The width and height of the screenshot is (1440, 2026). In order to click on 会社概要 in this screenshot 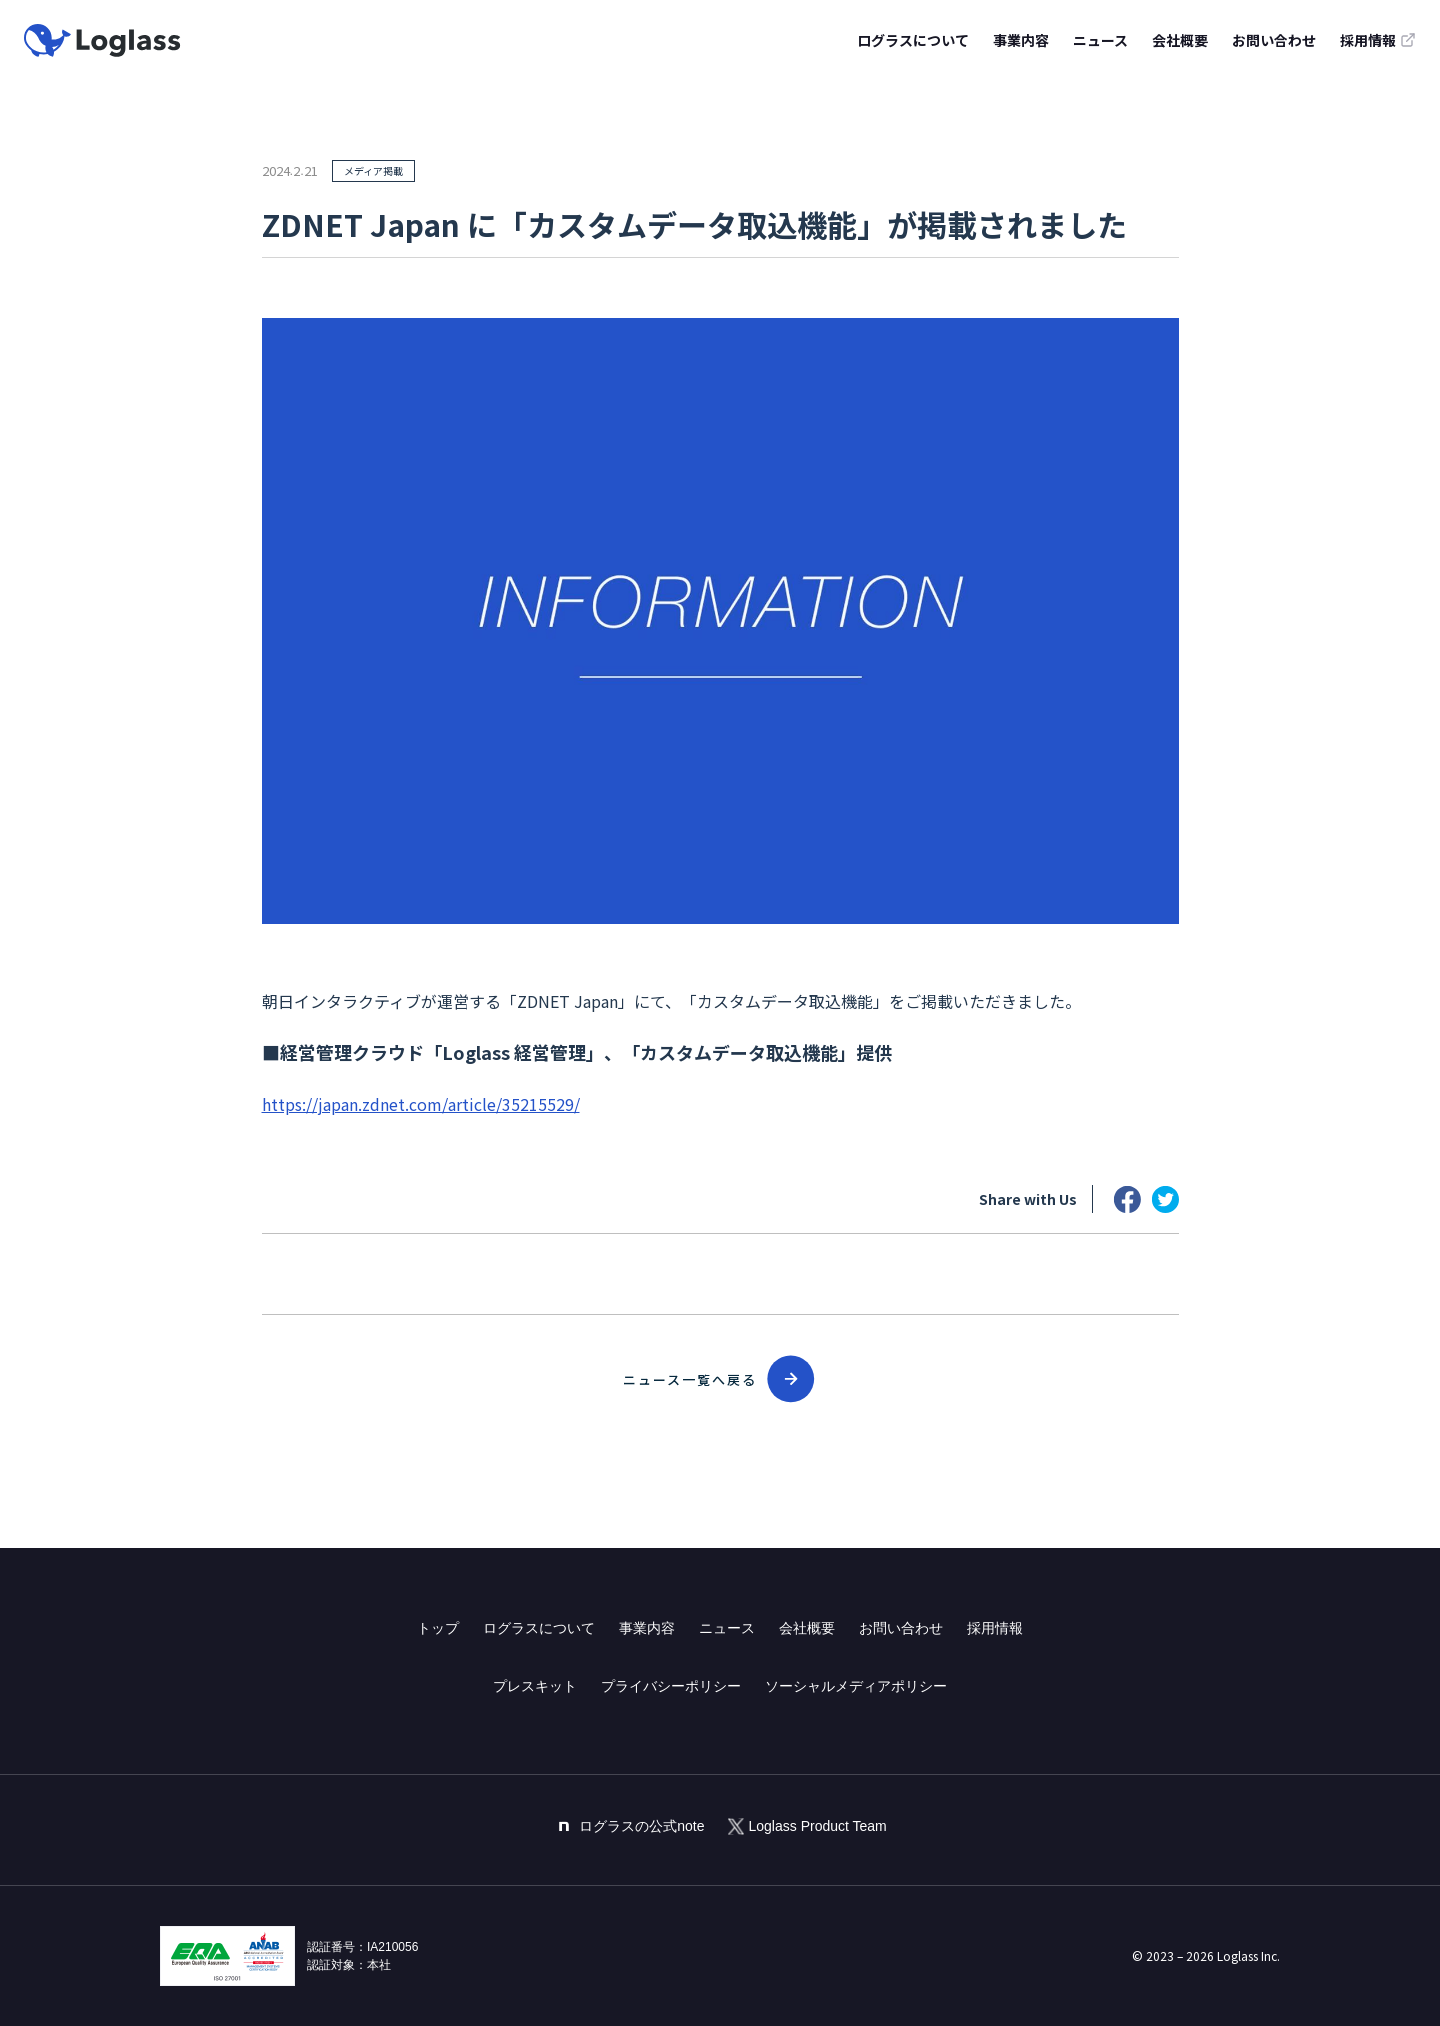, I will do `click(1180, 40)`.